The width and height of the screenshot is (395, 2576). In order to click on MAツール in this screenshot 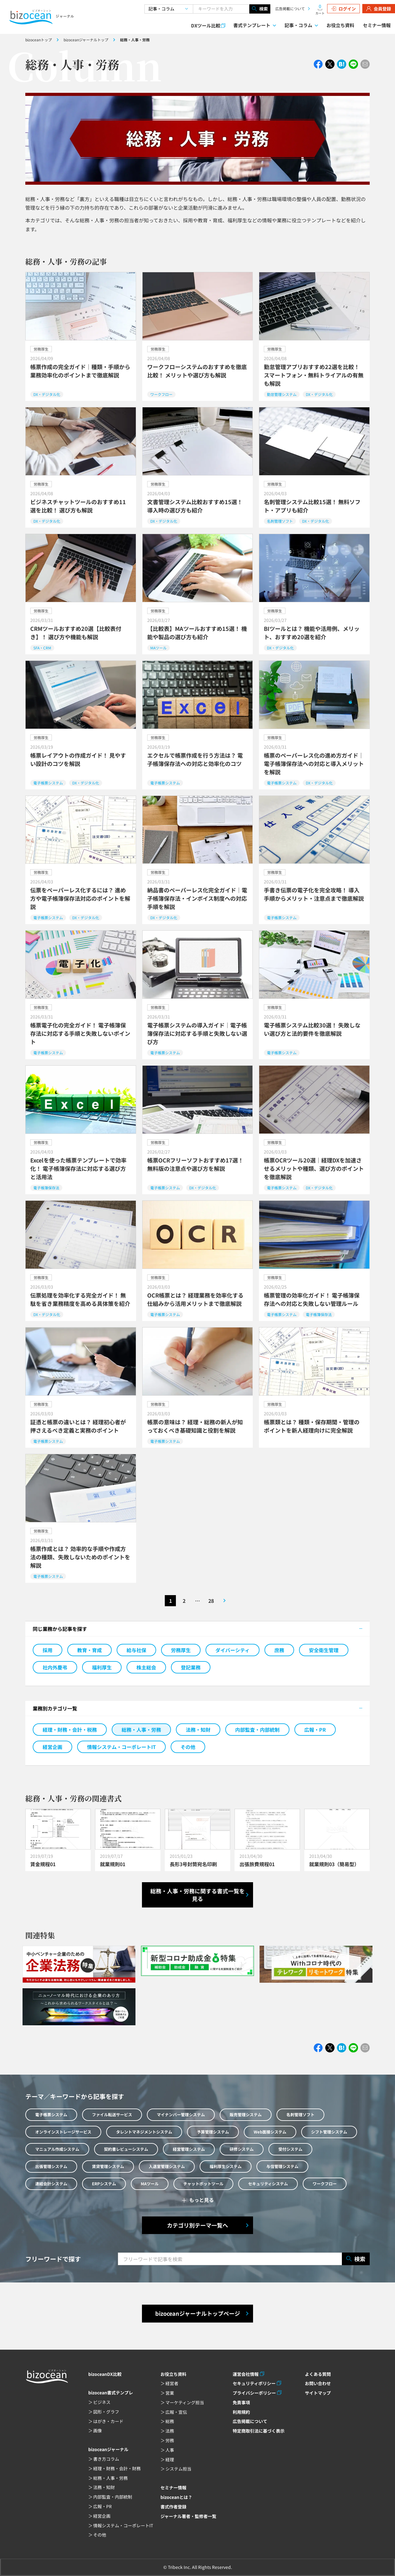, I will do `click(150, 2184)`.